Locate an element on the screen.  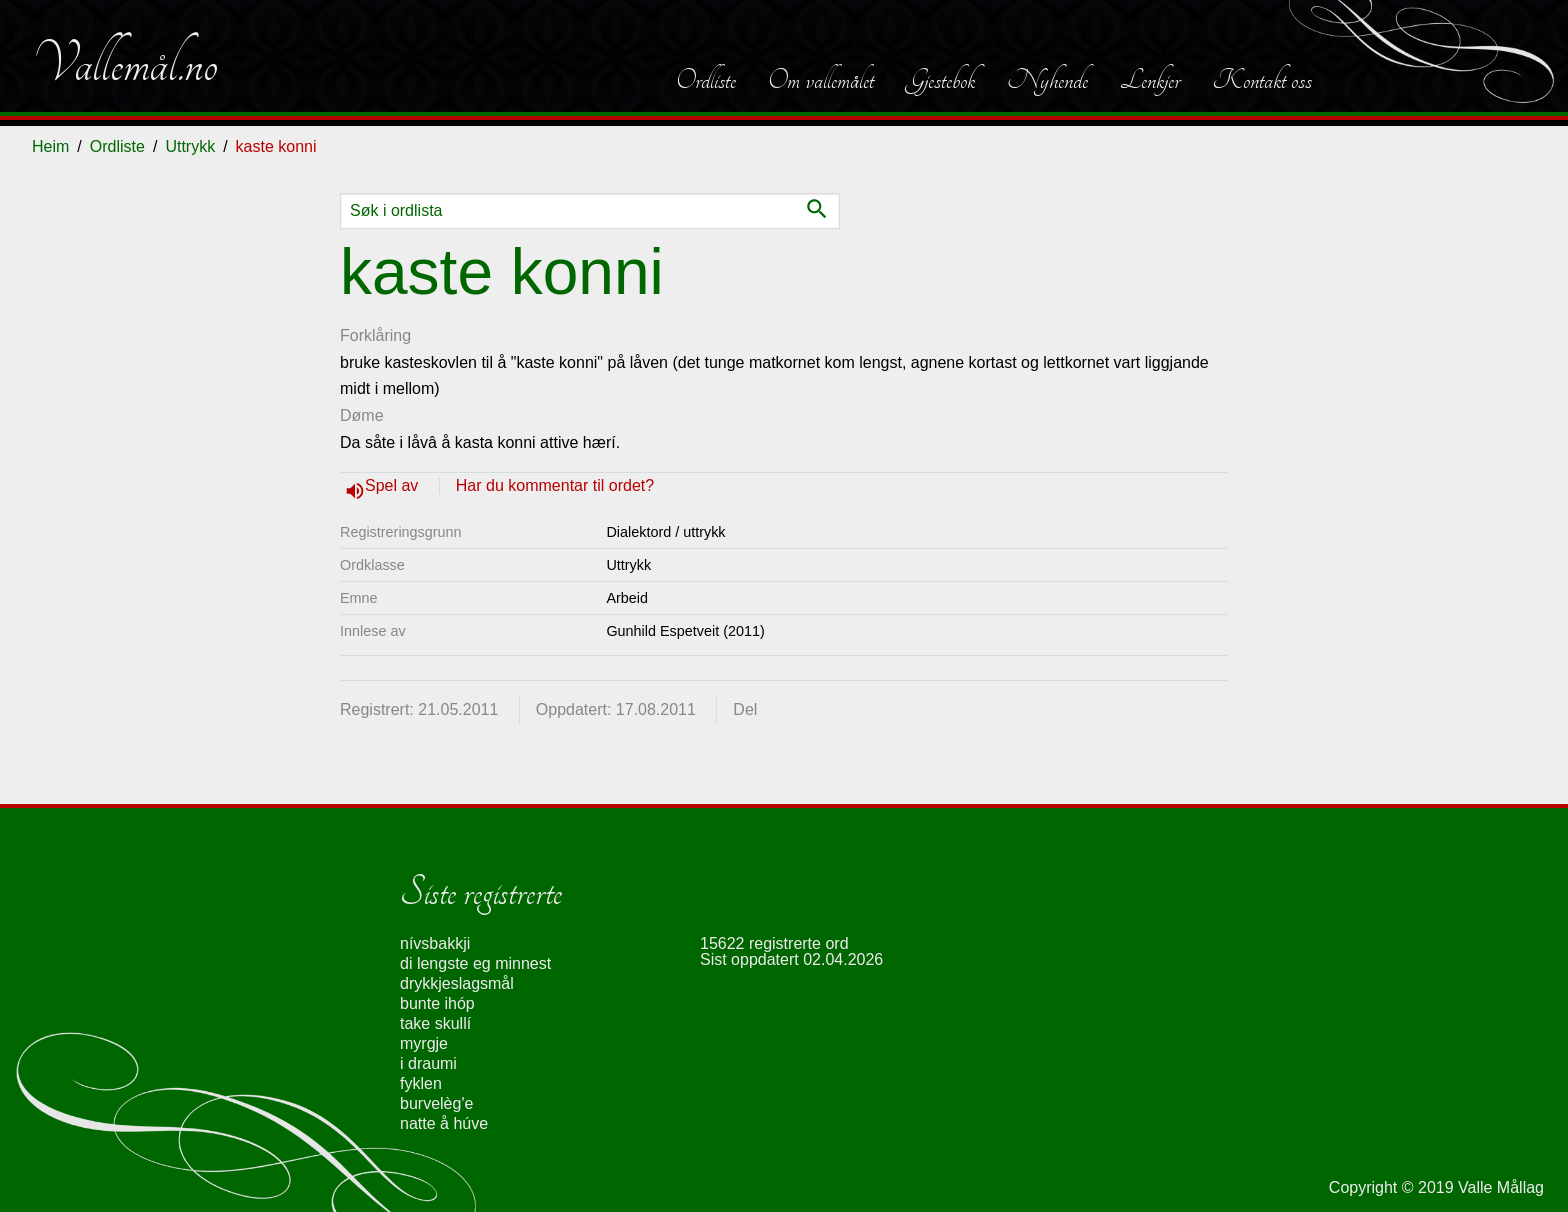
Ordliste is located at coordinates (706, 80).